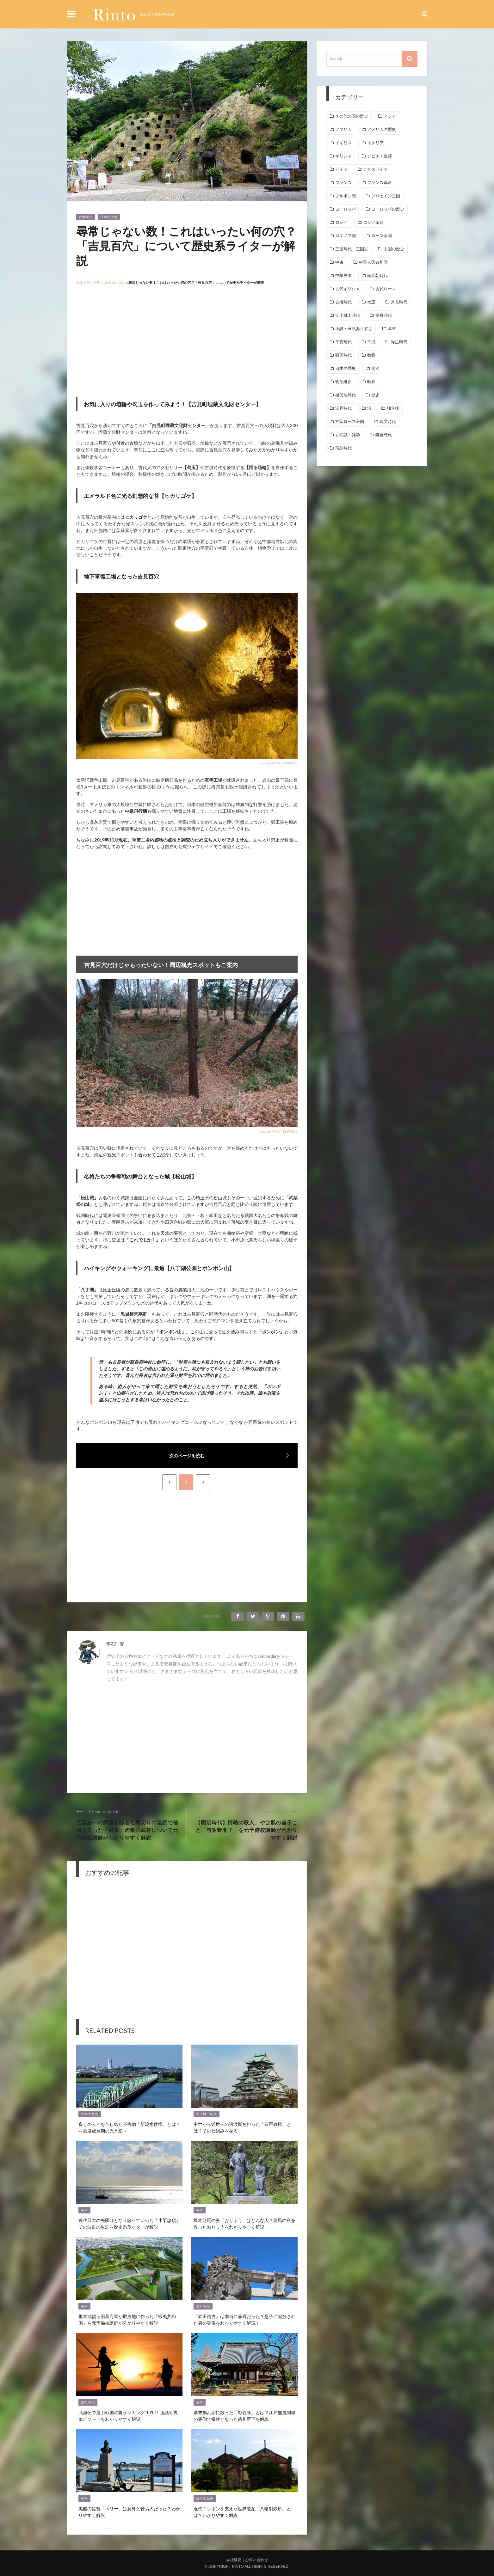 The width and height of the screenshot is (494, 2576). What do you see at coordinates (394, 249) in the screenshot?
I see `中国の歴史` at bounding box center [394, 249].